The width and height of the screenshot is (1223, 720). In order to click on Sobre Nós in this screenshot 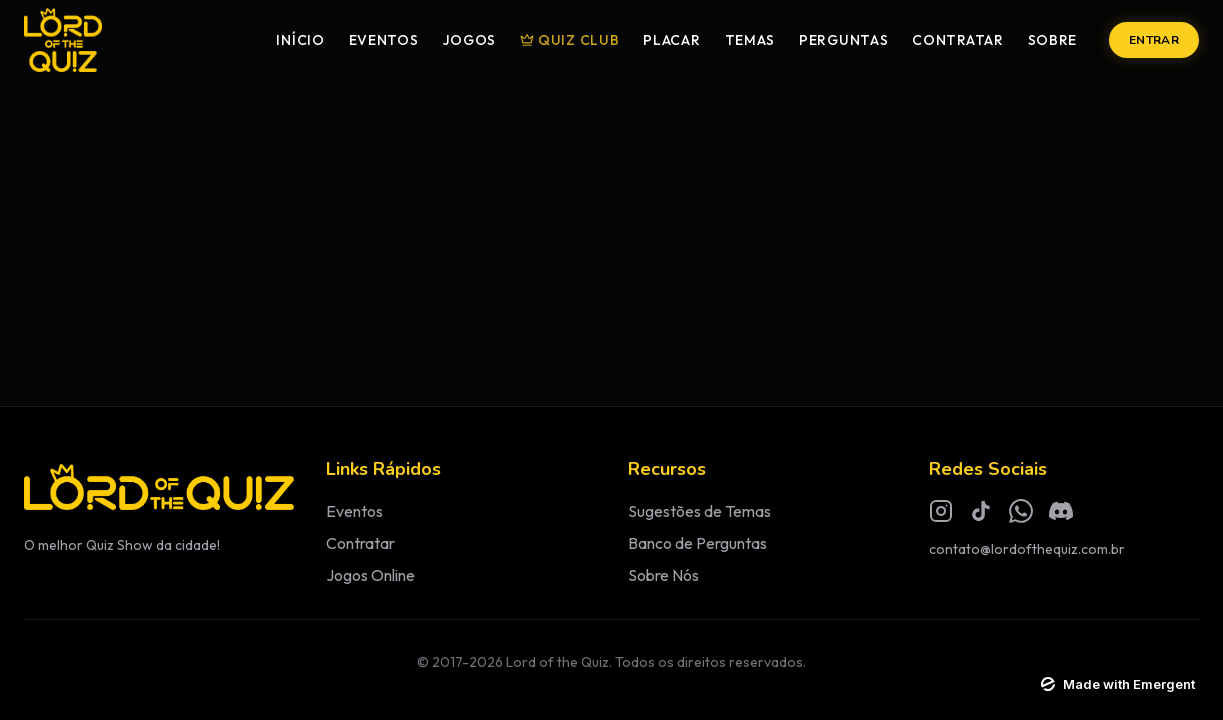, I will do `click(663, 575)`.